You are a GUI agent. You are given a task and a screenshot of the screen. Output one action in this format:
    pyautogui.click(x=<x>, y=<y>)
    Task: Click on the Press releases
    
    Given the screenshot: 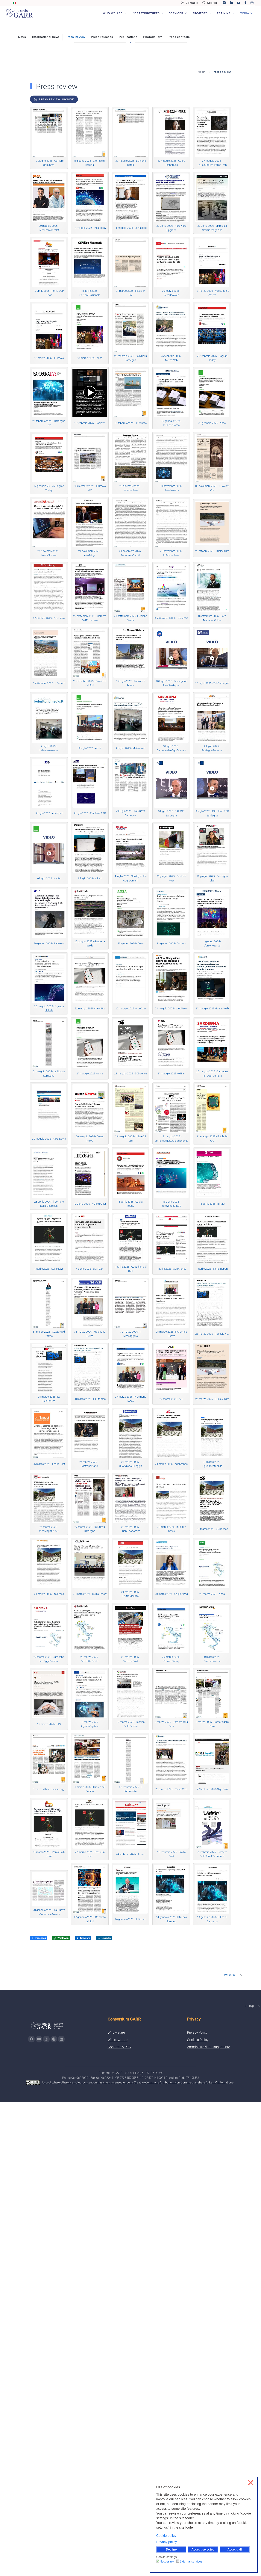 What is the action you would take?
    pyautogui.click(x=102, y=37)
    